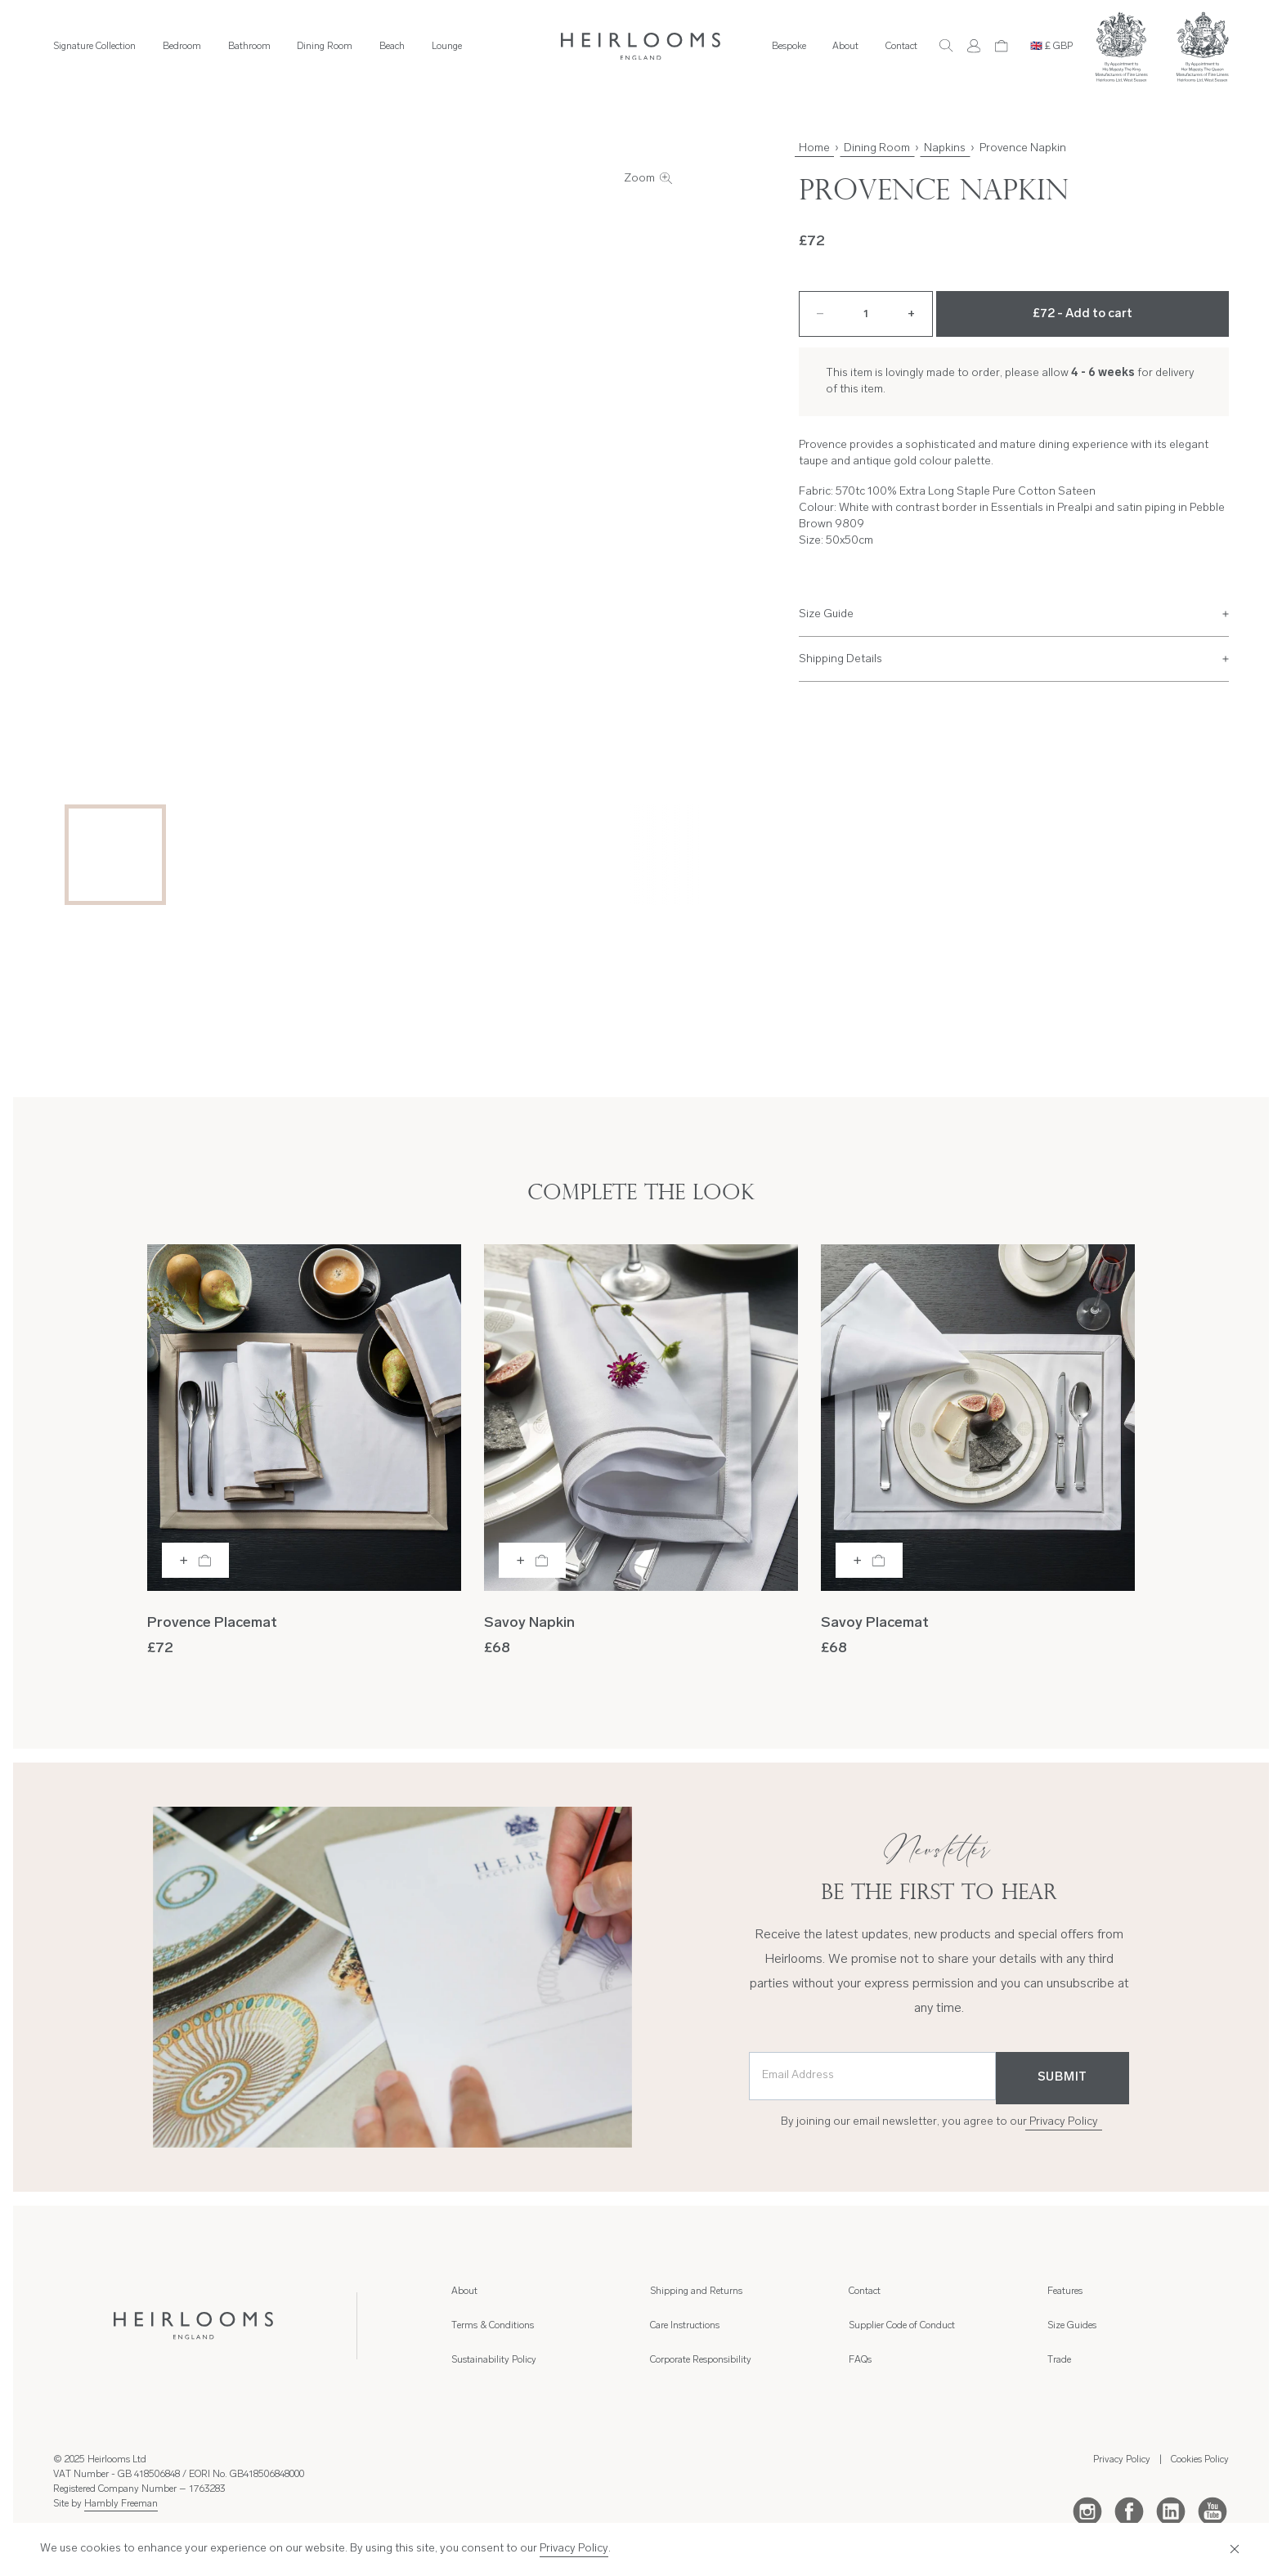 Image resolution: width=1282 pixels, height=2576 pixels. I want to click on Corporate Responsibility, so click(700, 2360).